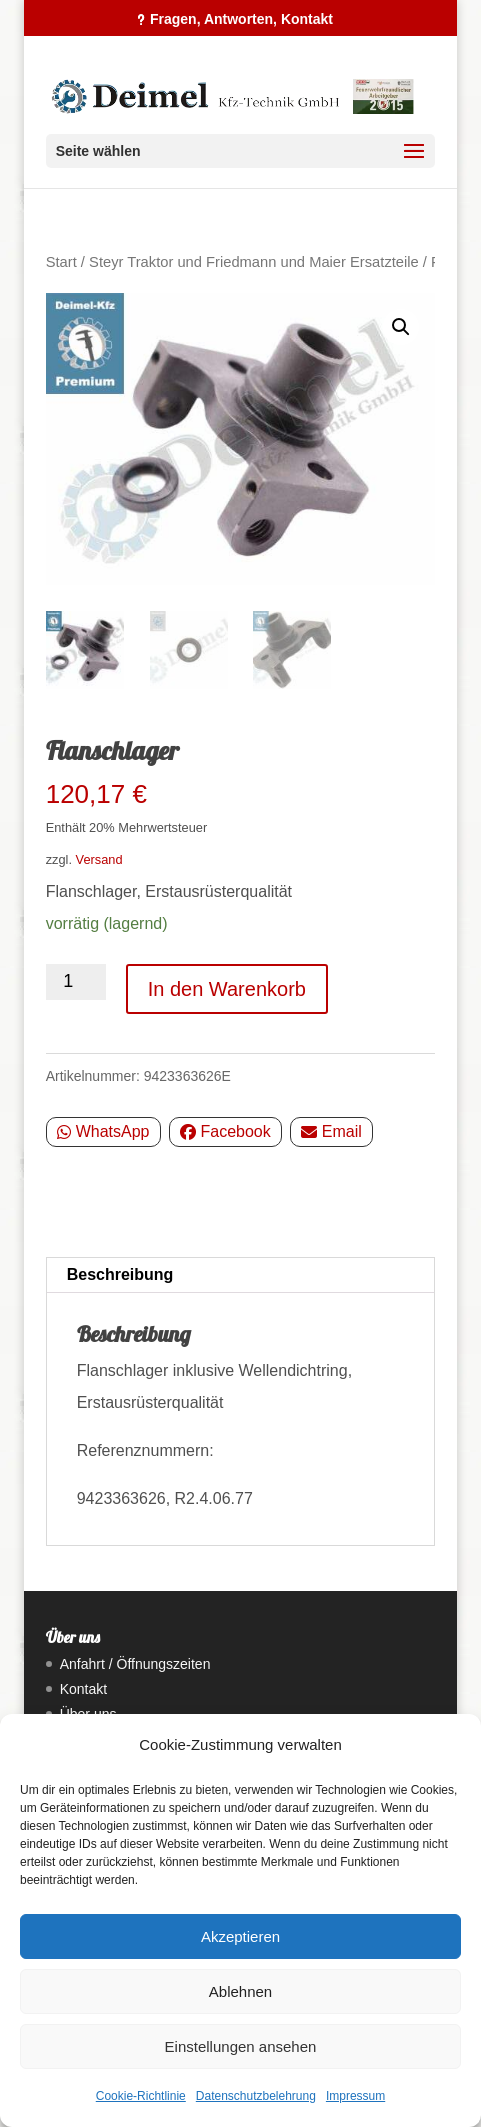 This screenshot has width=481, height=2127. Describe the element at coordinates (355, 2096) in the screenshot. I see `Impressum` at that location.